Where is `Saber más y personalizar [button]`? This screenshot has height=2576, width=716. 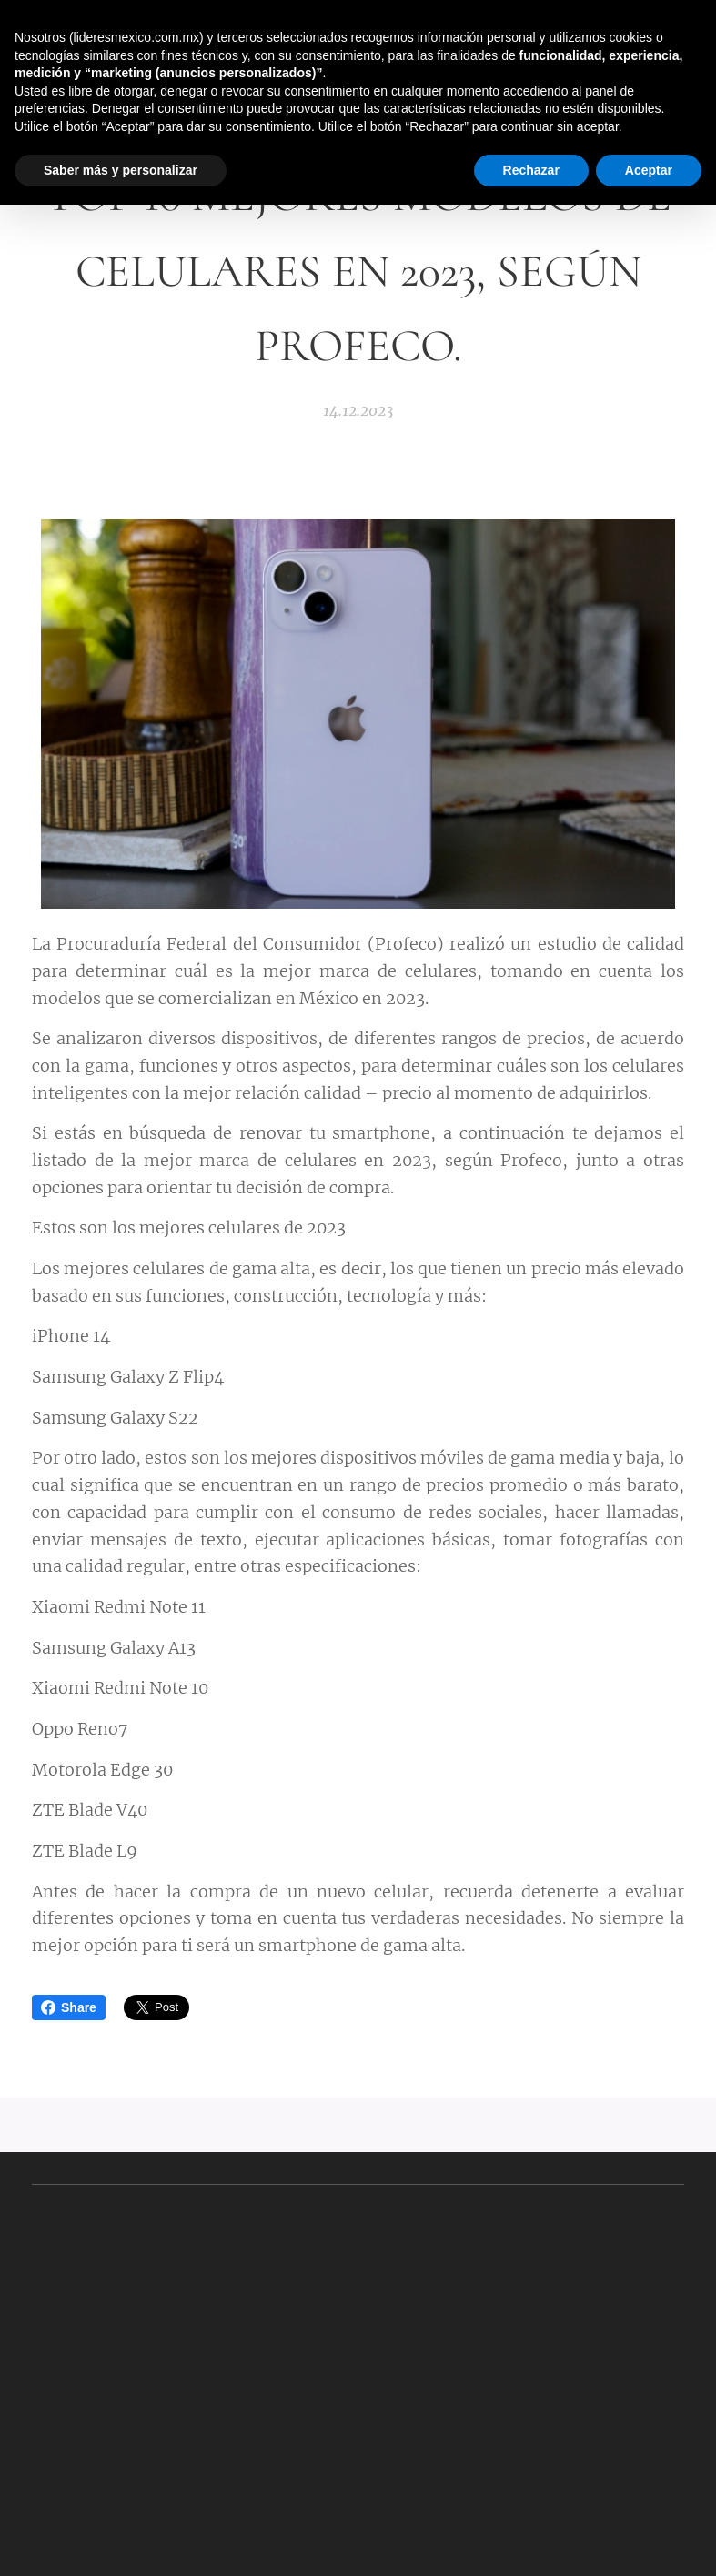
Saber más y personalizar [button] is located at coordinates (120, 170).